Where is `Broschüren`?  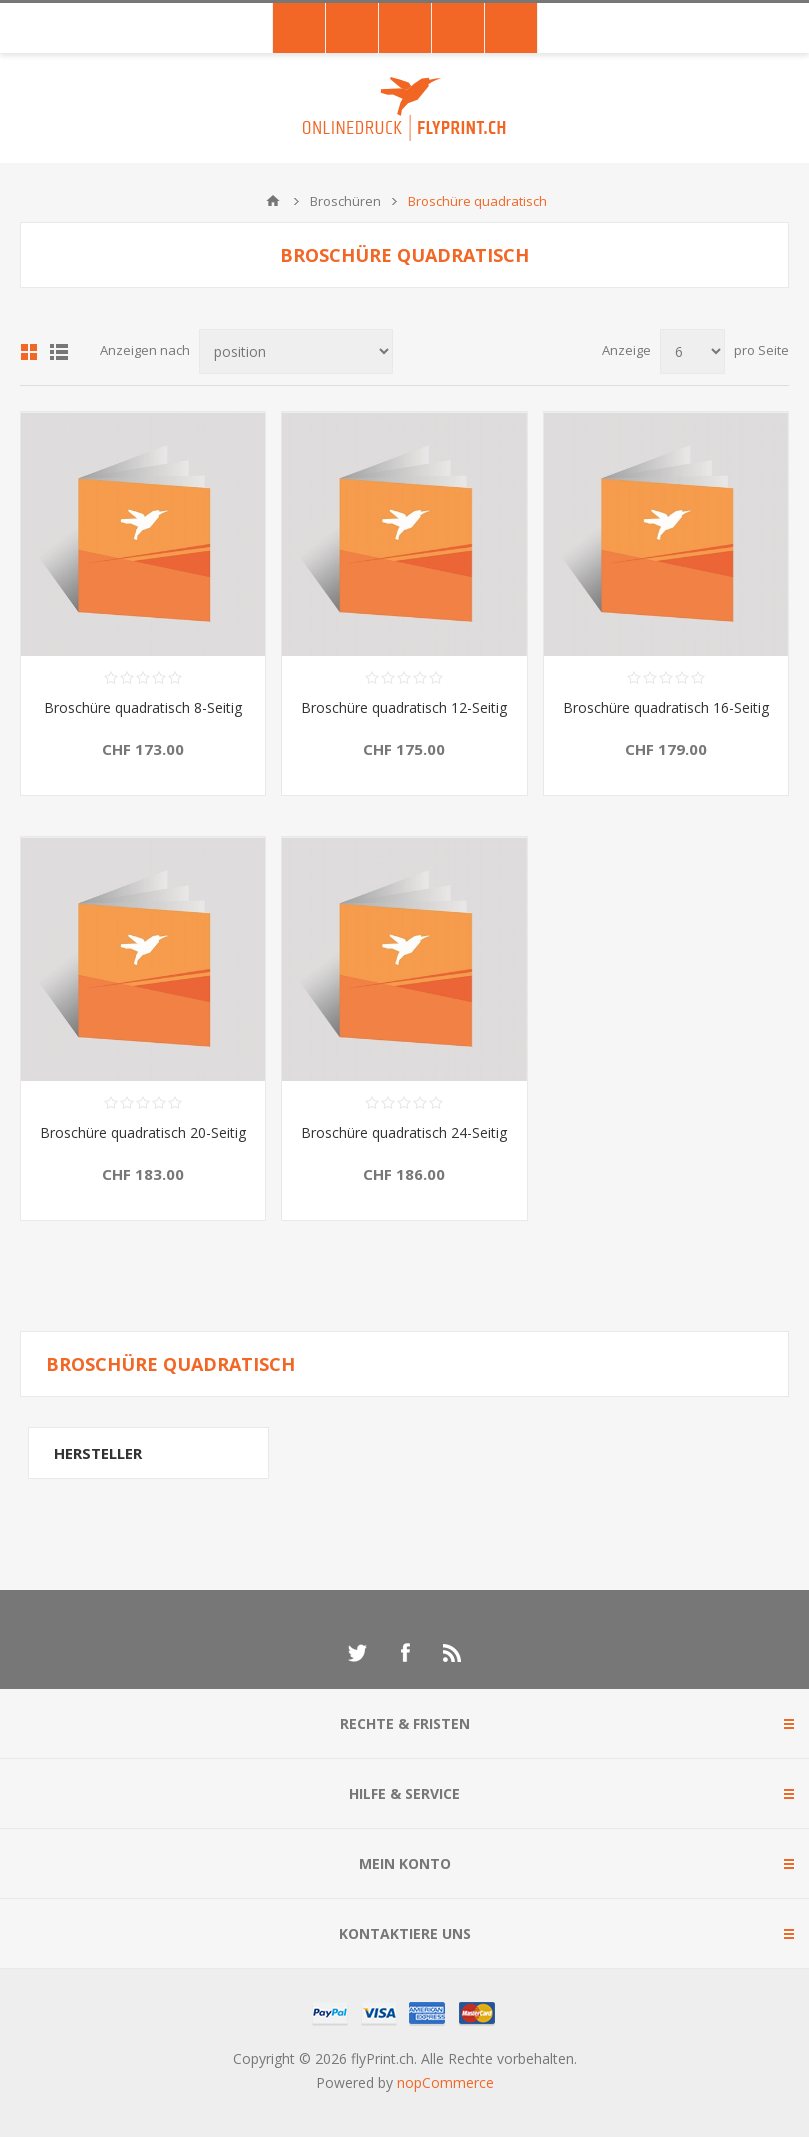 Broschüren is located at coordinates (345, 201).